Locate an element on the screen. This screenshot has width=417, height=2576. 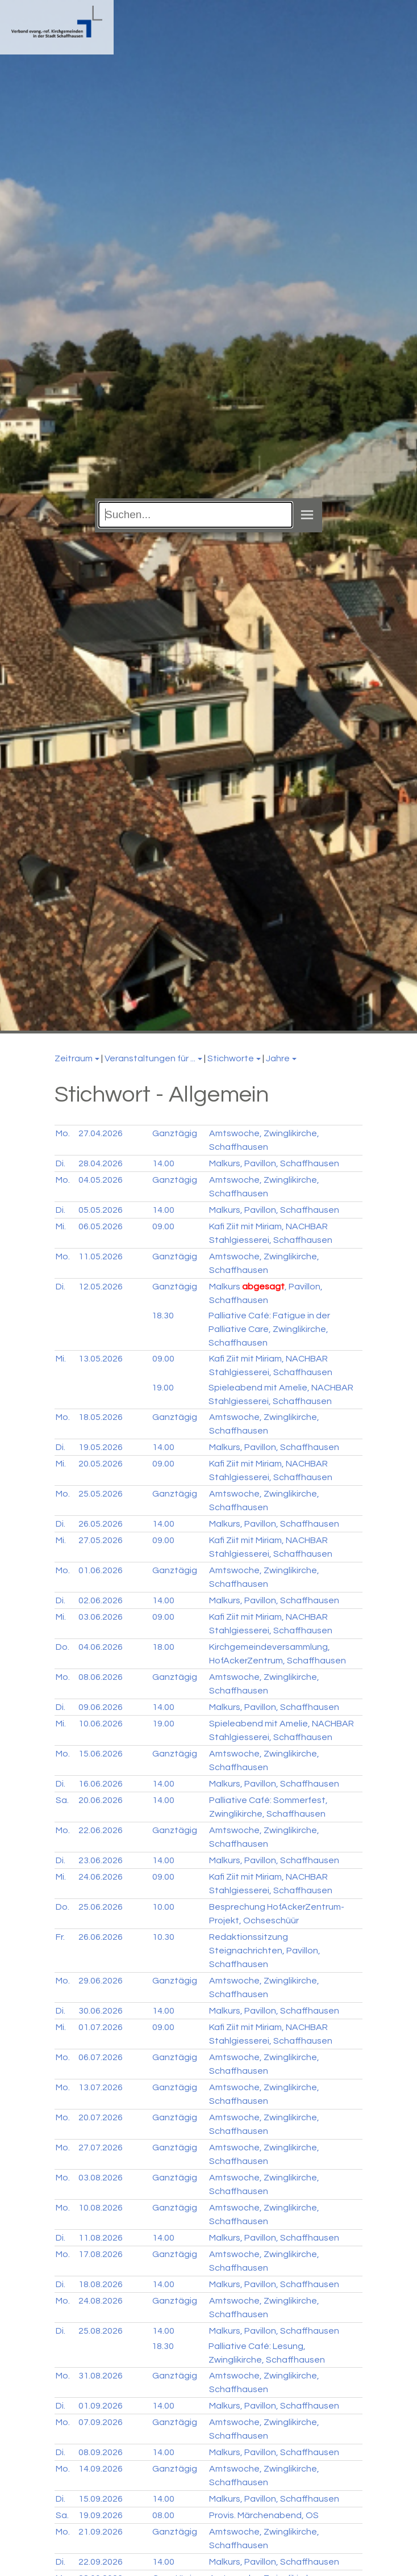
15.09. is located at coordinates (100, 2498).